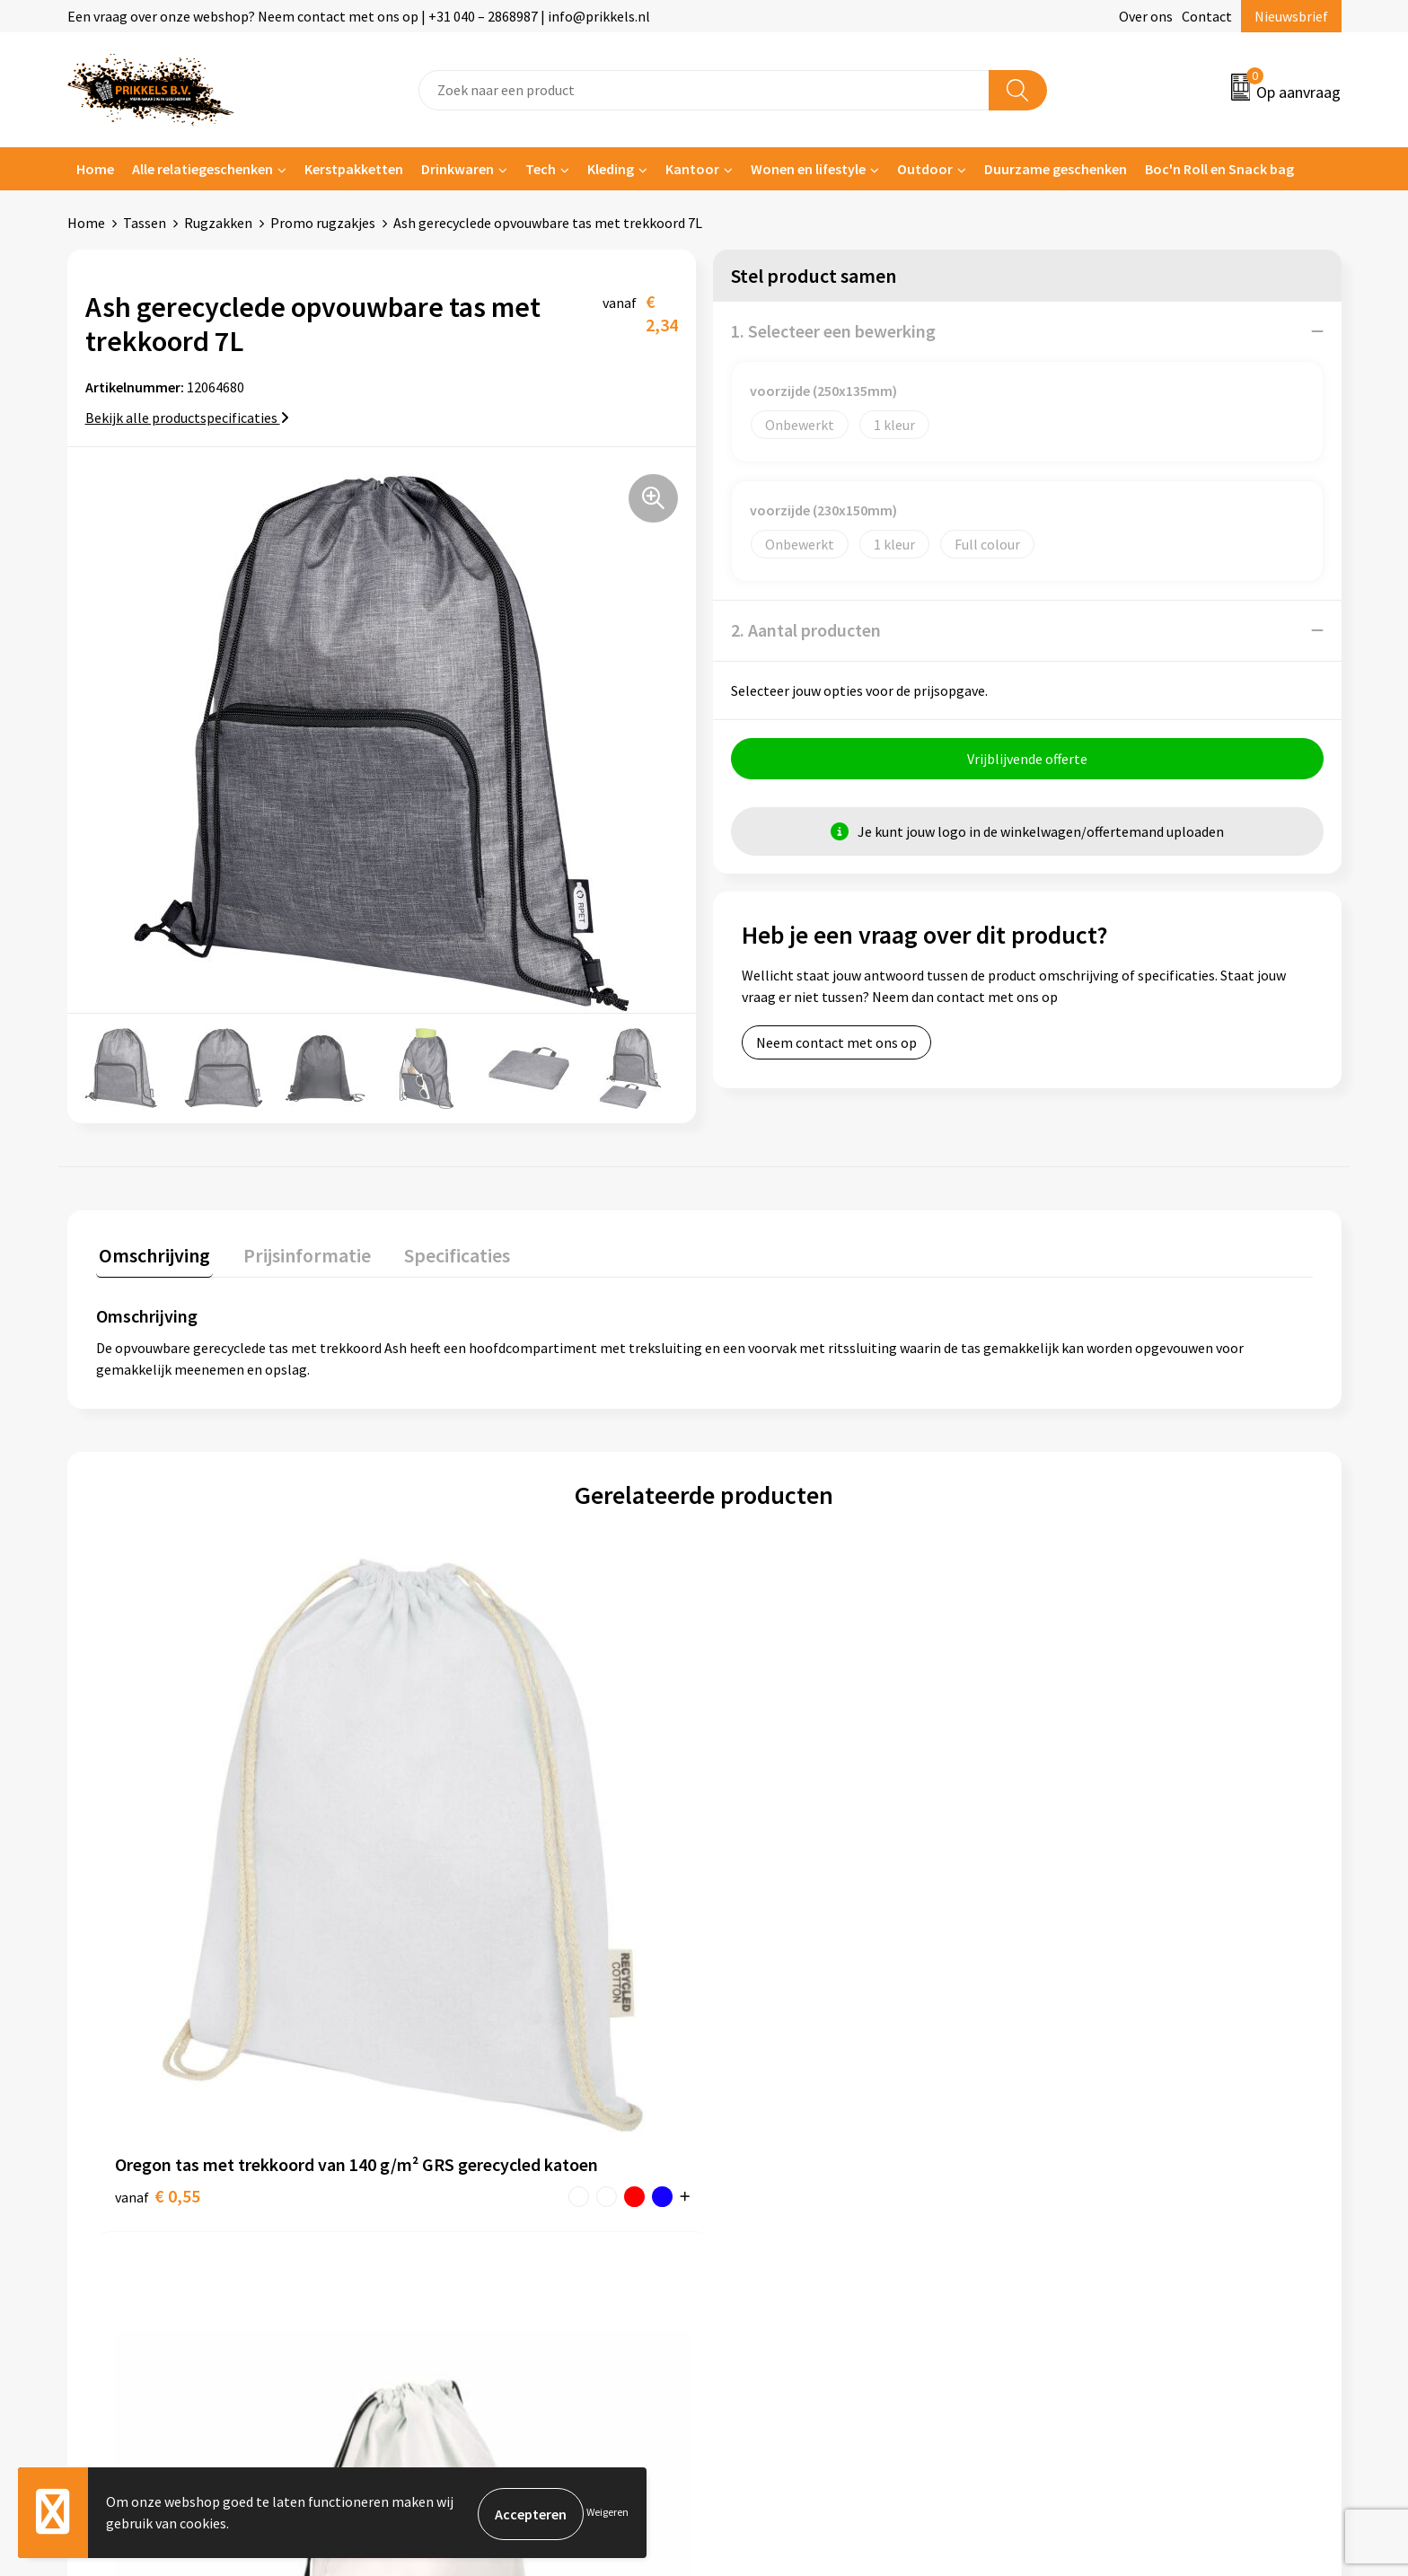 The width and height of the screenshot is (1408, 2576). What do you see at coordinates (322, 223) in the screenshot?
I see `Promo rugzakjes` at bounding box center [322, 223].